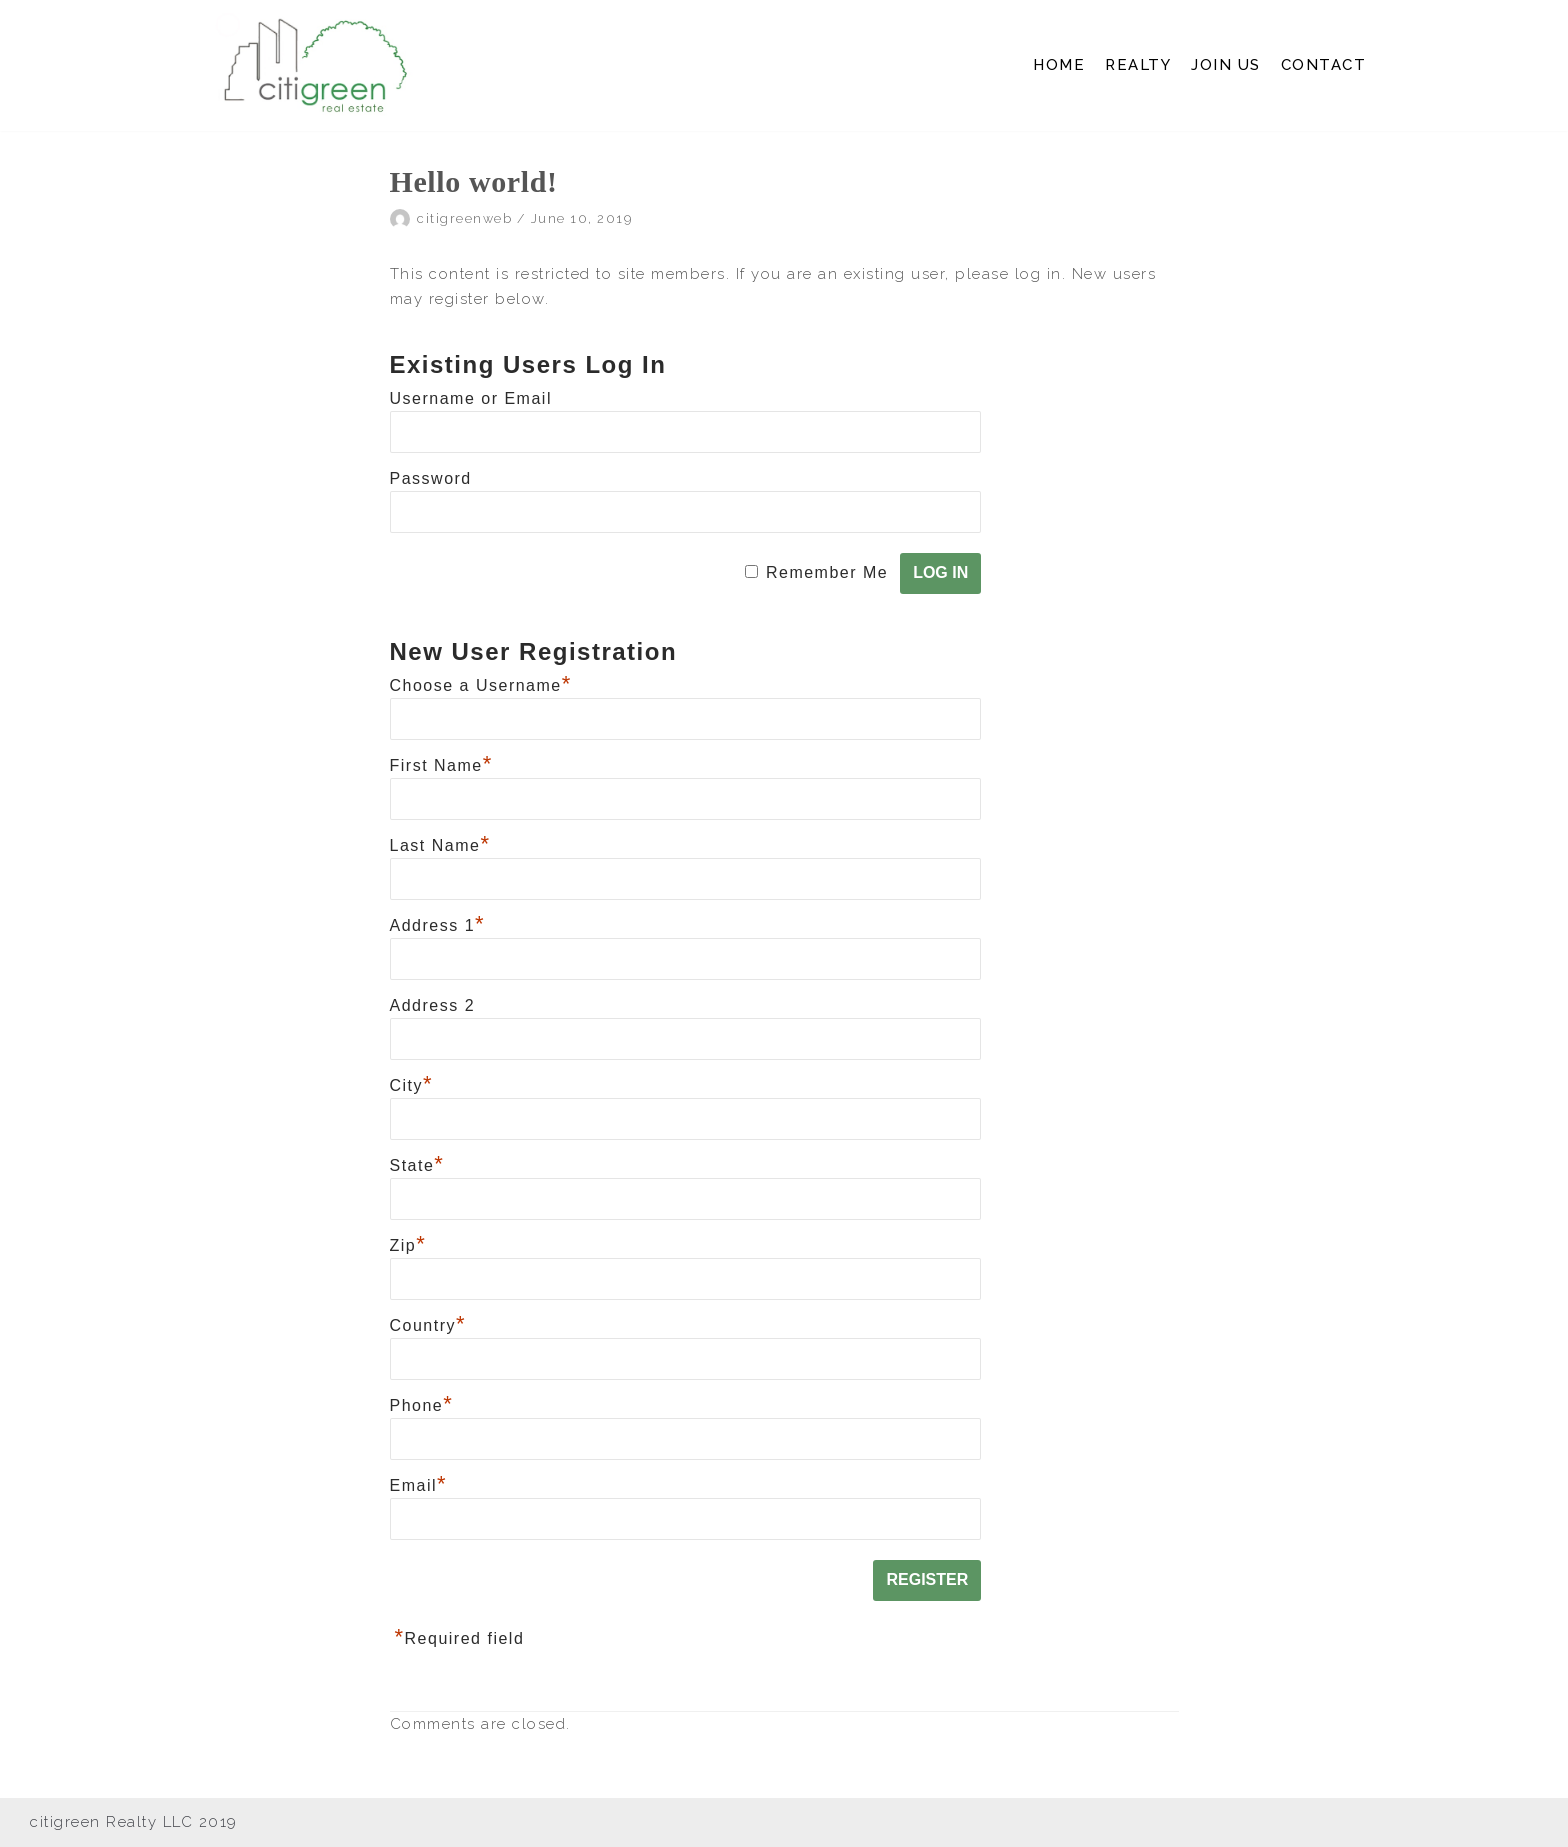 This screenshot has height=1847, width=1568. I want to click on Country, so click(428, 1325).